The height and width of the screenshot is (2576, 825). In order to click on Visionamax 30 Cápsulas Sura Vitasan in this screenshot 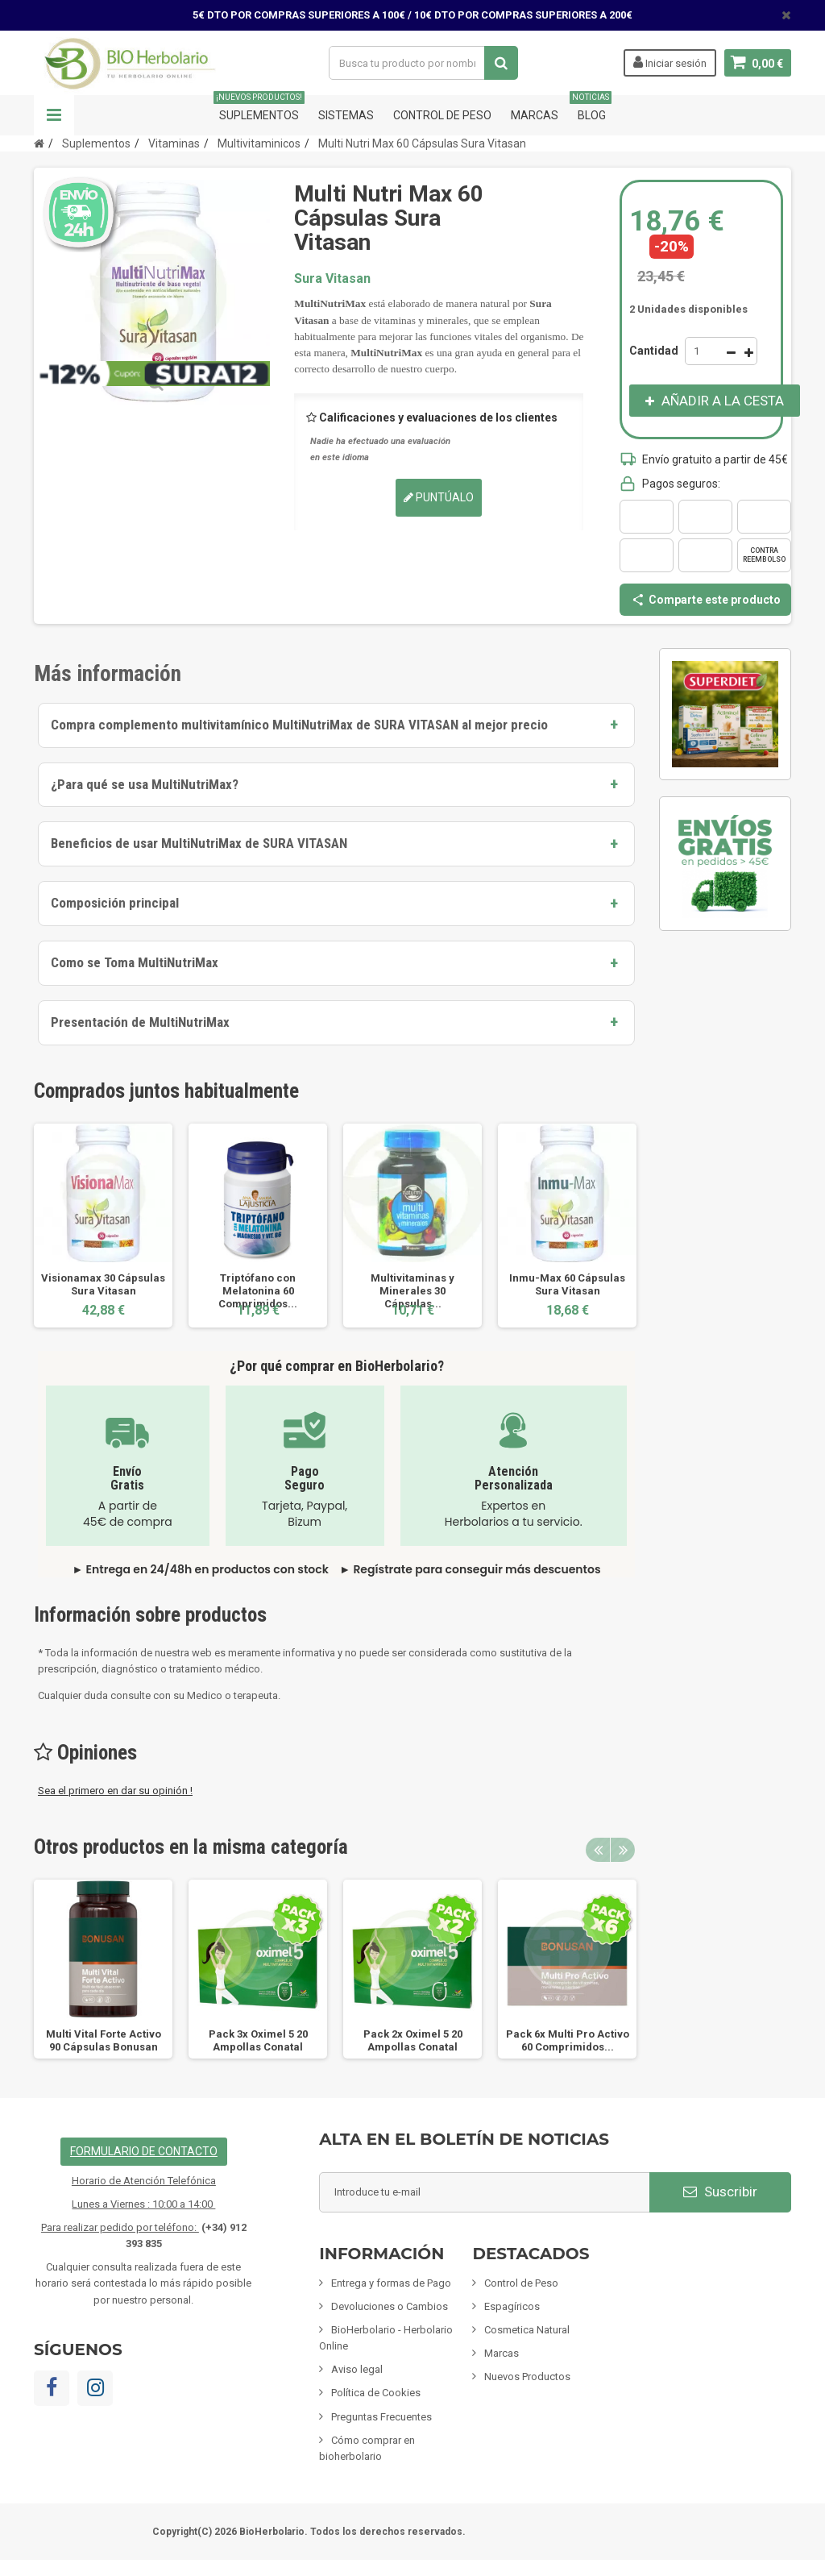, I will do `click(103, 1284)`.